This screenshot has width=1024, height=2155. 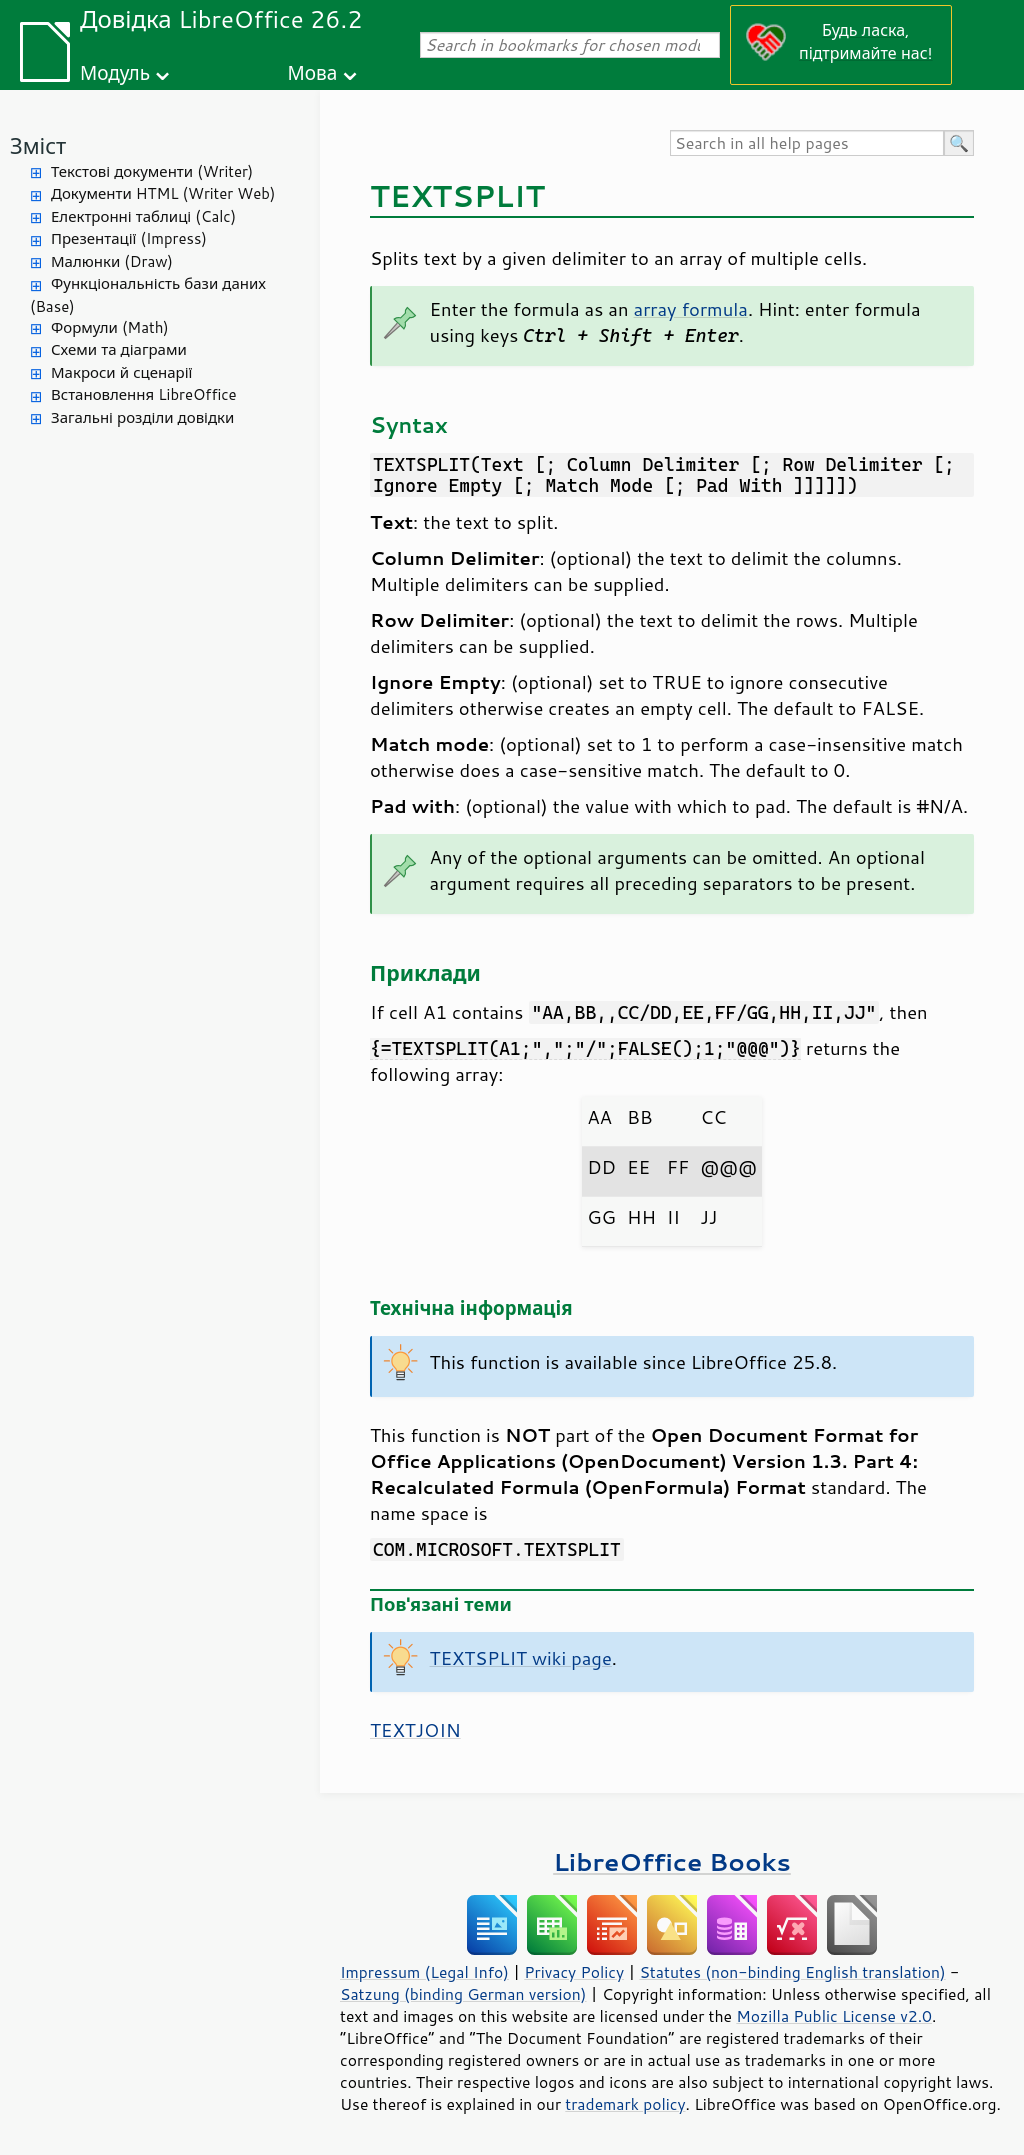 I want to click on Зміст, so click(x=38, y=145).